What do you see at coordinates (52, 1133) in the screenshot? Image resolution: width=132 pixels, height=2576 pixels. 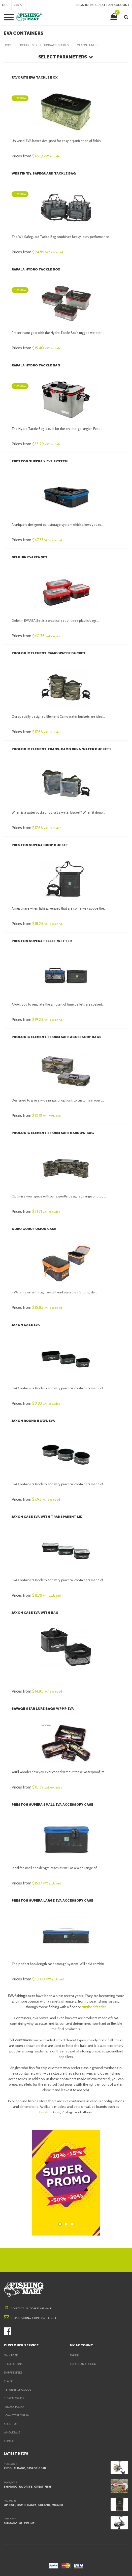 I see `Prologic Element Storm Safe Barrow Bag` at bounding box center [52, 1133].